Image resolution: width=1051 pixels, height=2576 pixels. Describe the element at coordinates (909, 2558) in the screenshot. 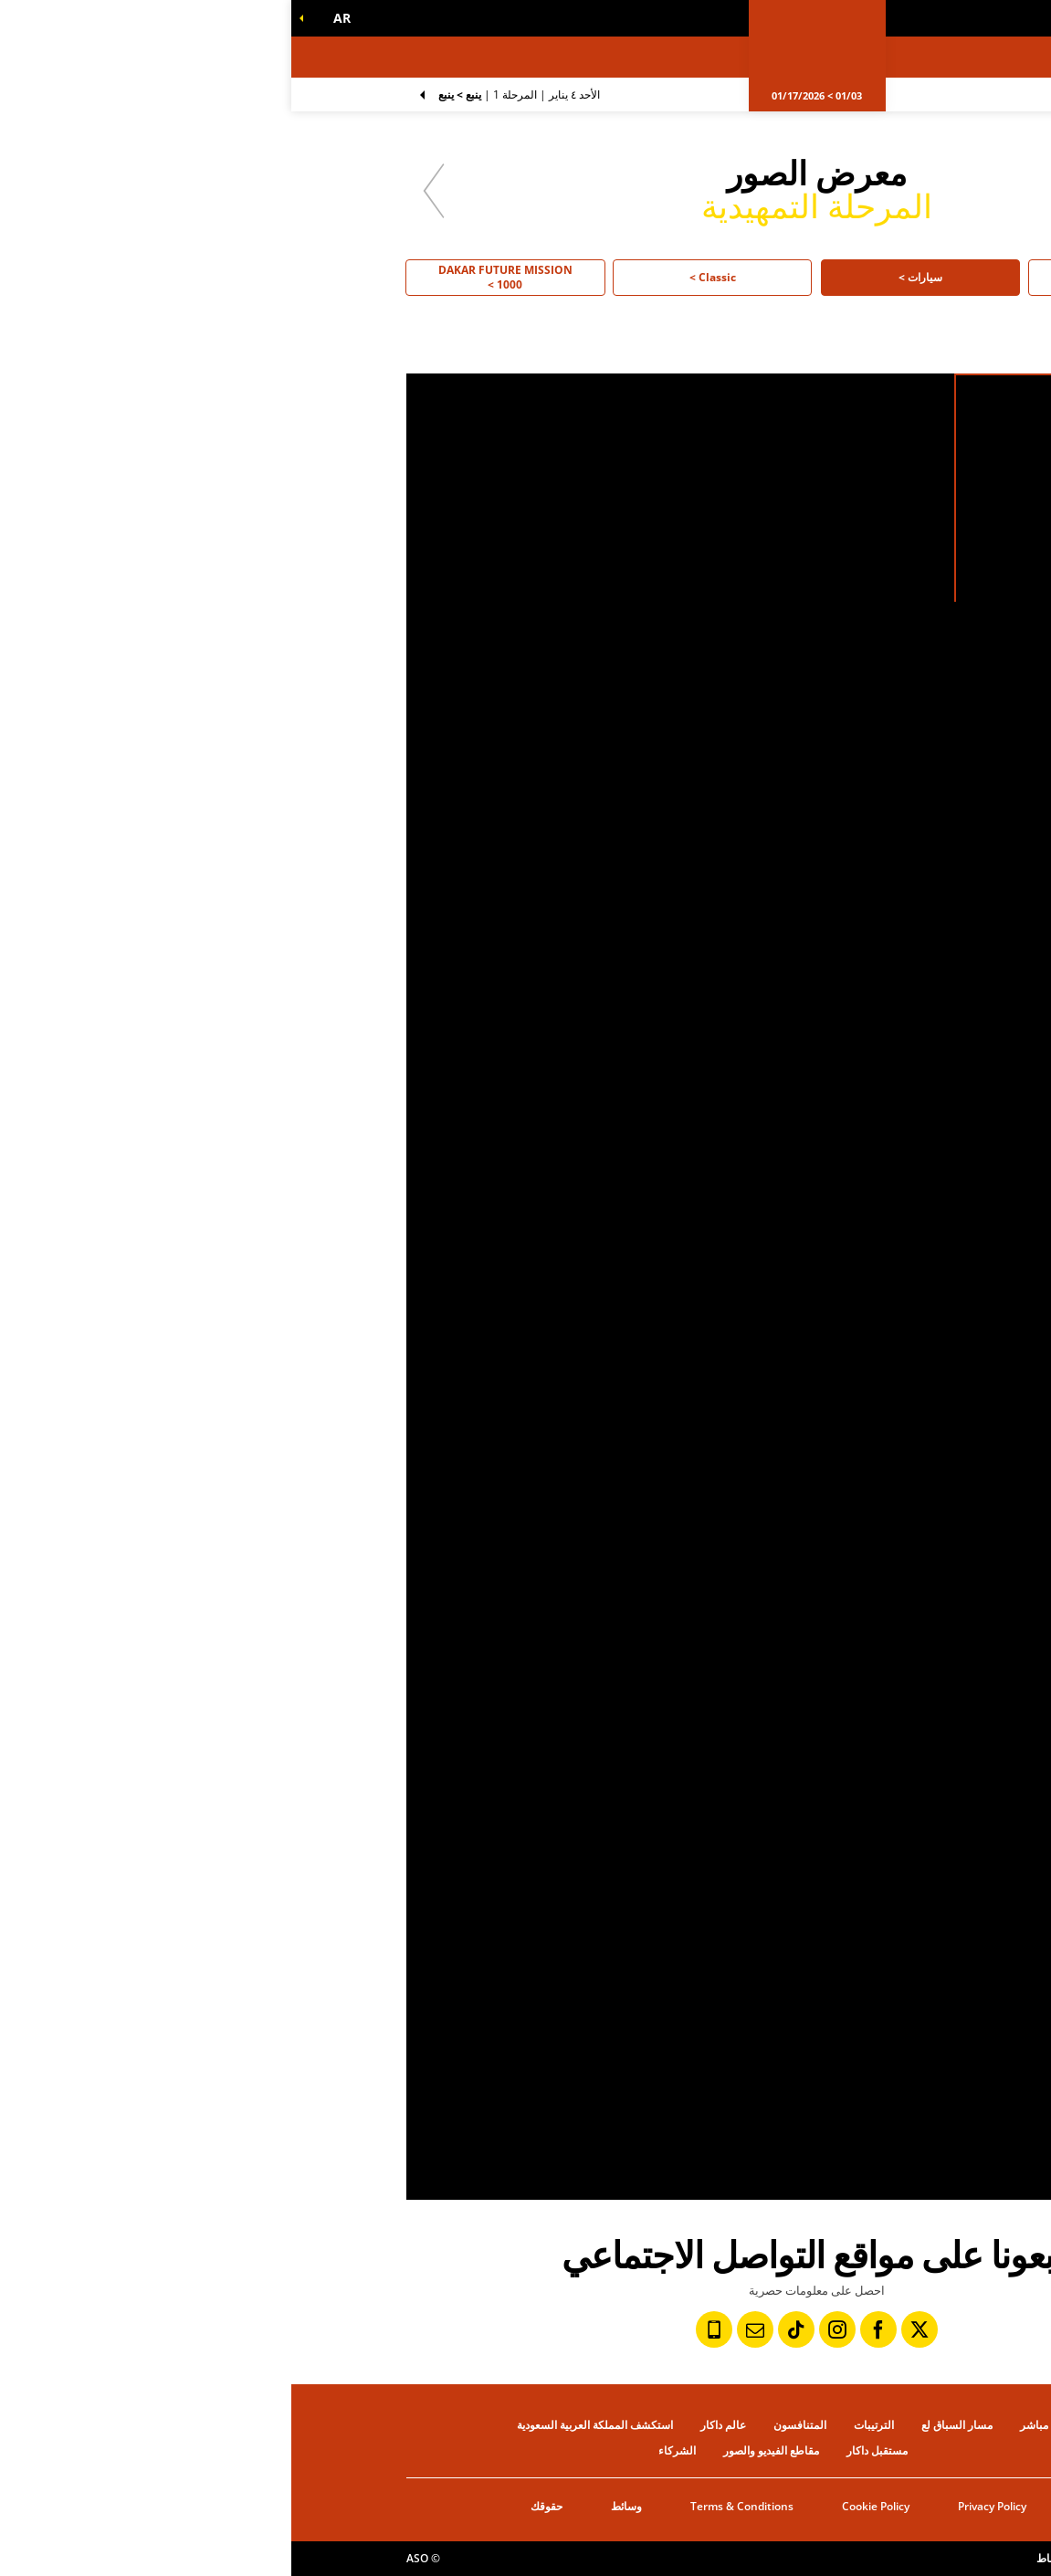

I see `حقوق النشر` at that location.